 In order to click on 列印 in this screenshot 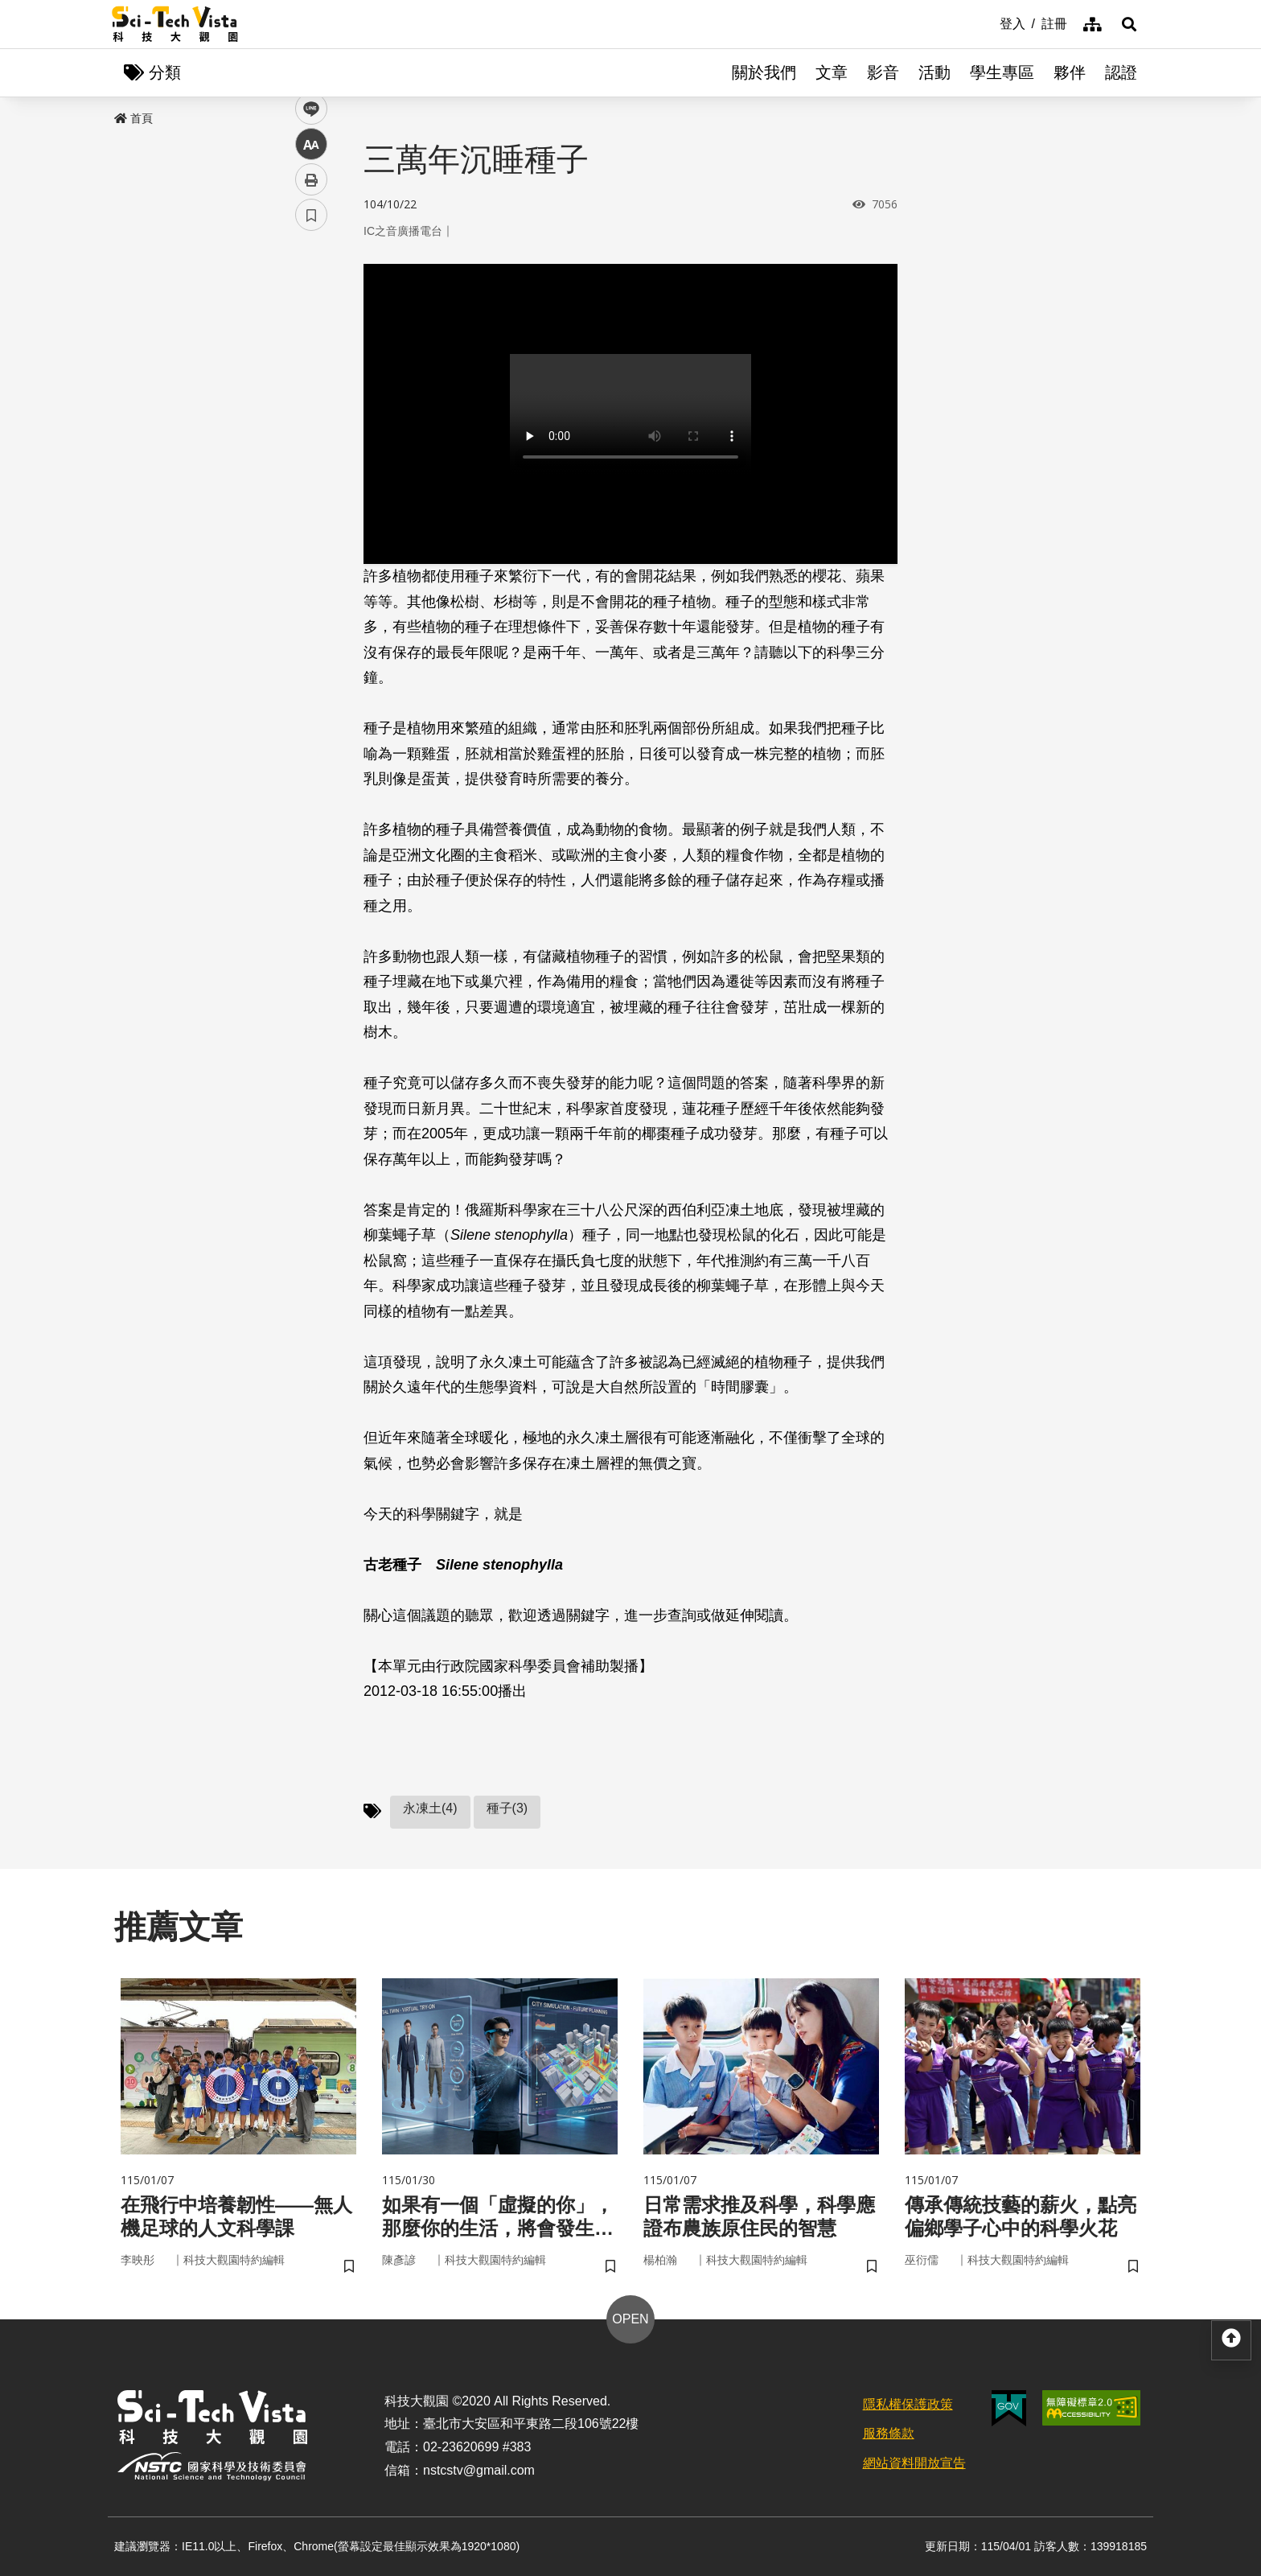, I will do `click(311, 449)`.